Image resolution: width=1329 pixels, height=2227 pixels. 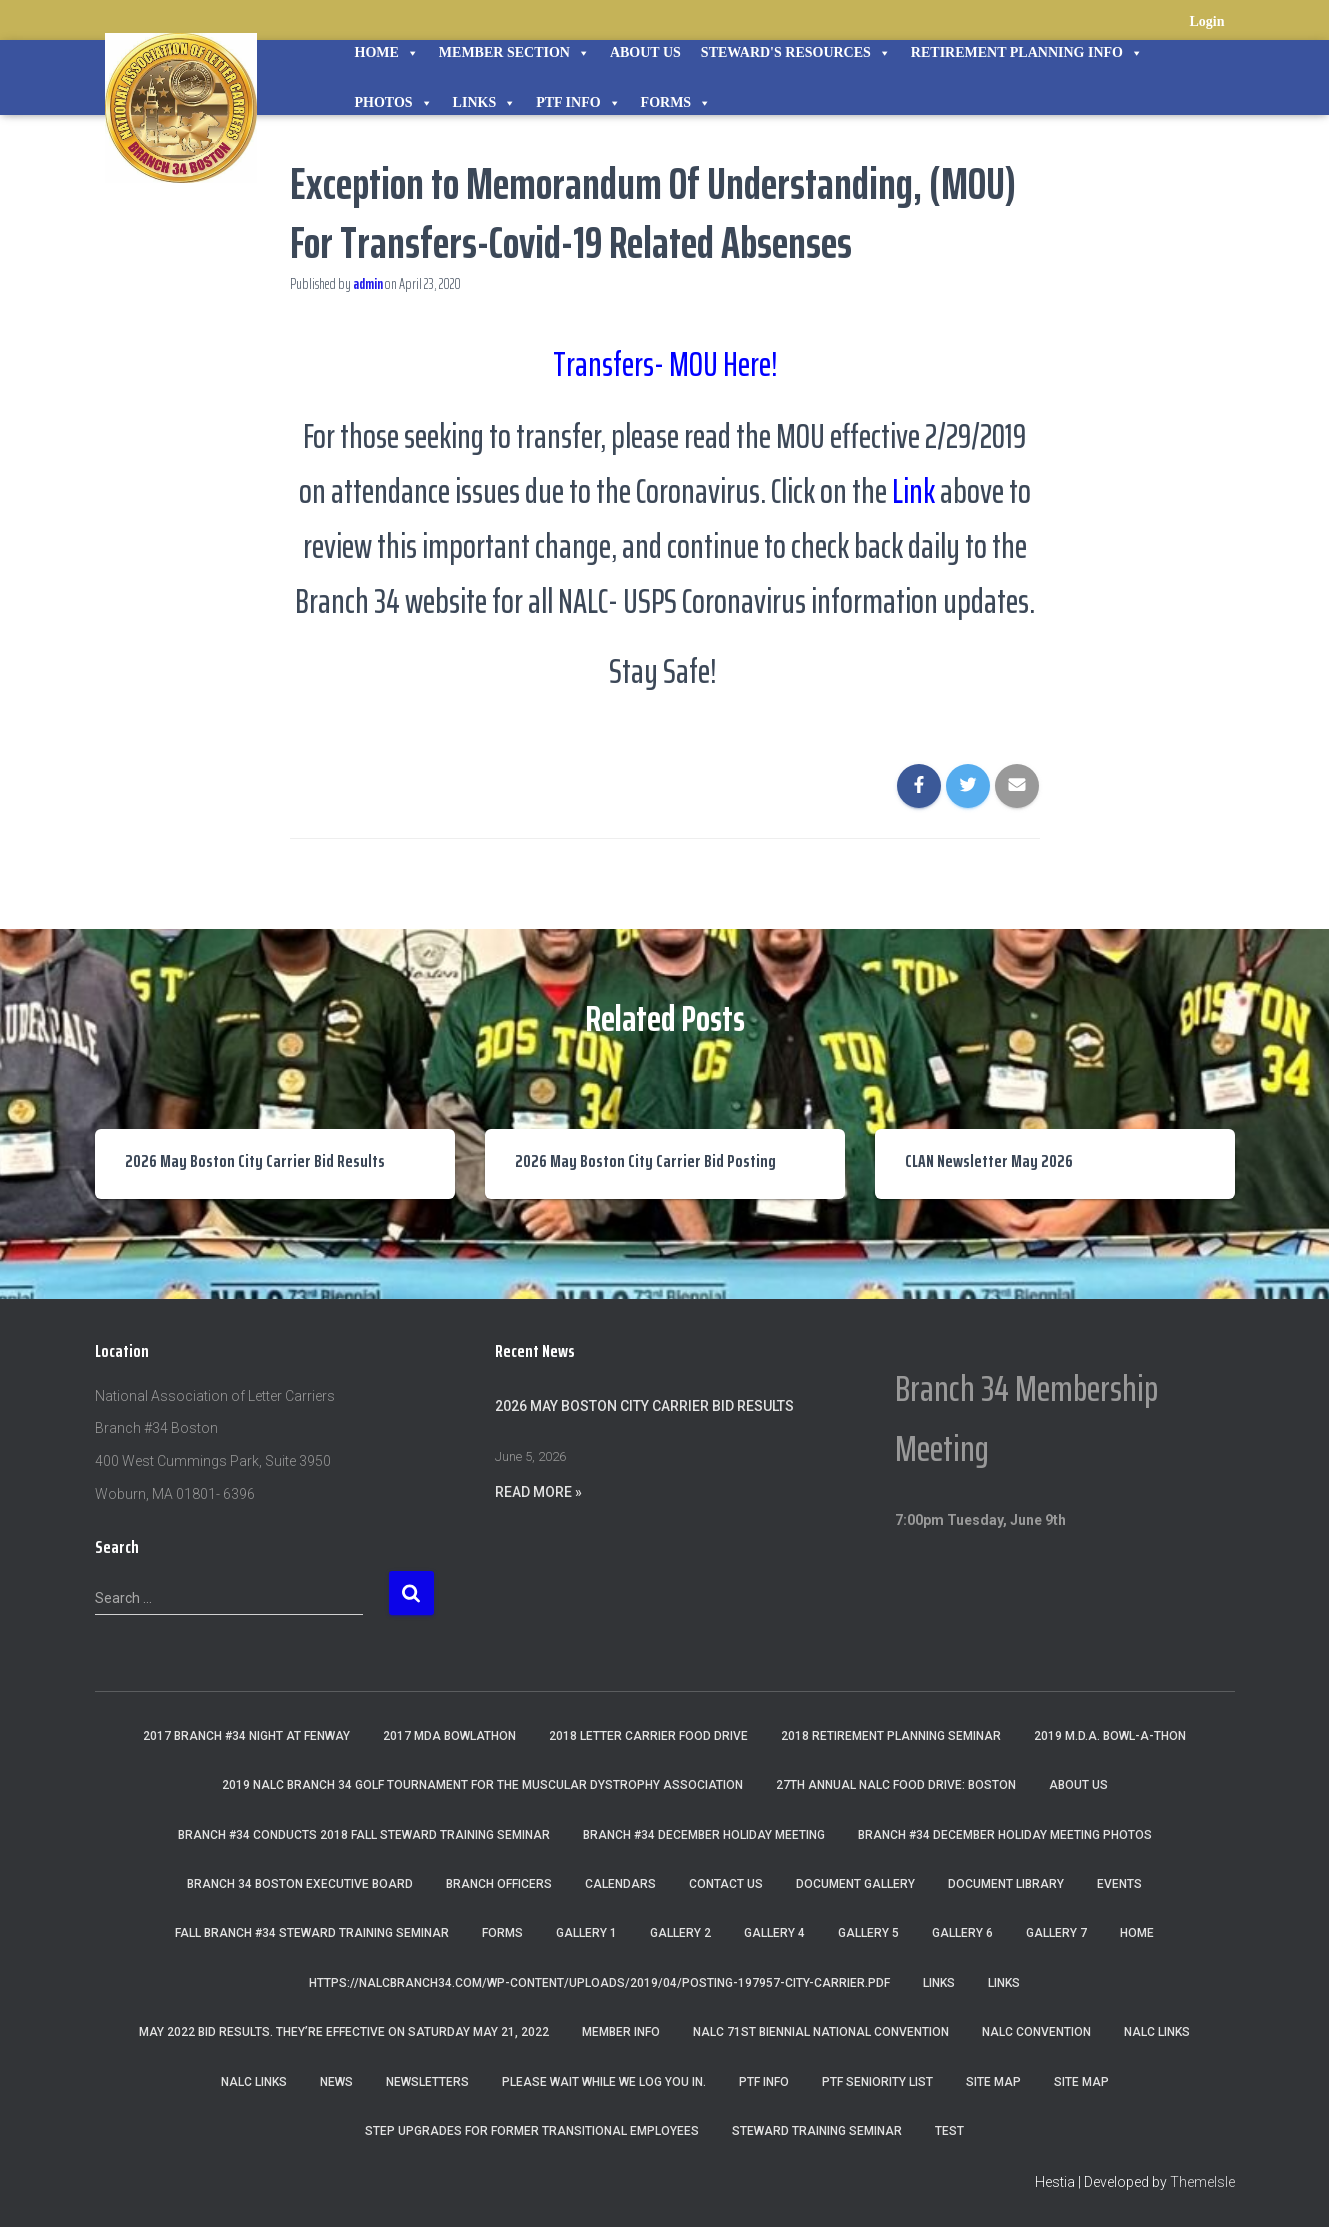 I want to click on Home, so click(x=387, y=53).